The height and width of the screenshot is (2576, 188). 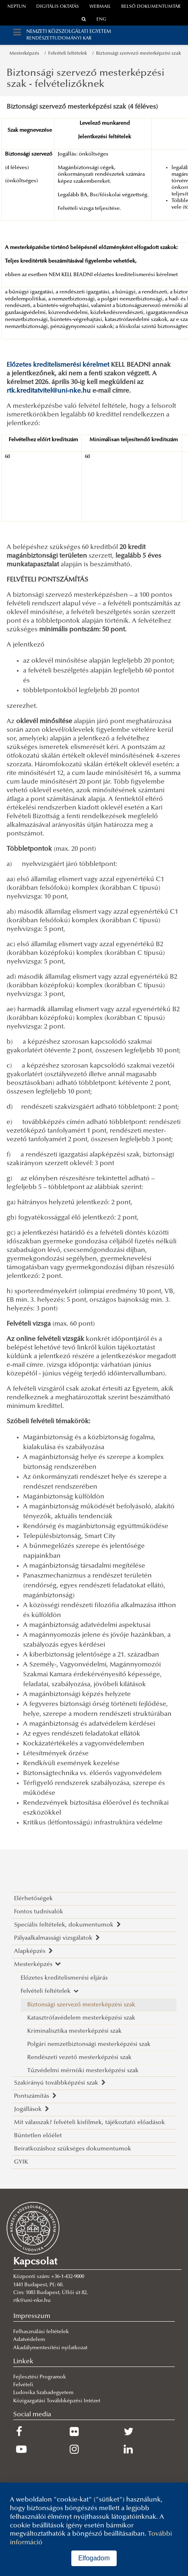 What do you see at coordinates (58, 365) in the screenshot?
I see `Előzetes kreditelismerési kérelmet` at bounding box center [58, 365].